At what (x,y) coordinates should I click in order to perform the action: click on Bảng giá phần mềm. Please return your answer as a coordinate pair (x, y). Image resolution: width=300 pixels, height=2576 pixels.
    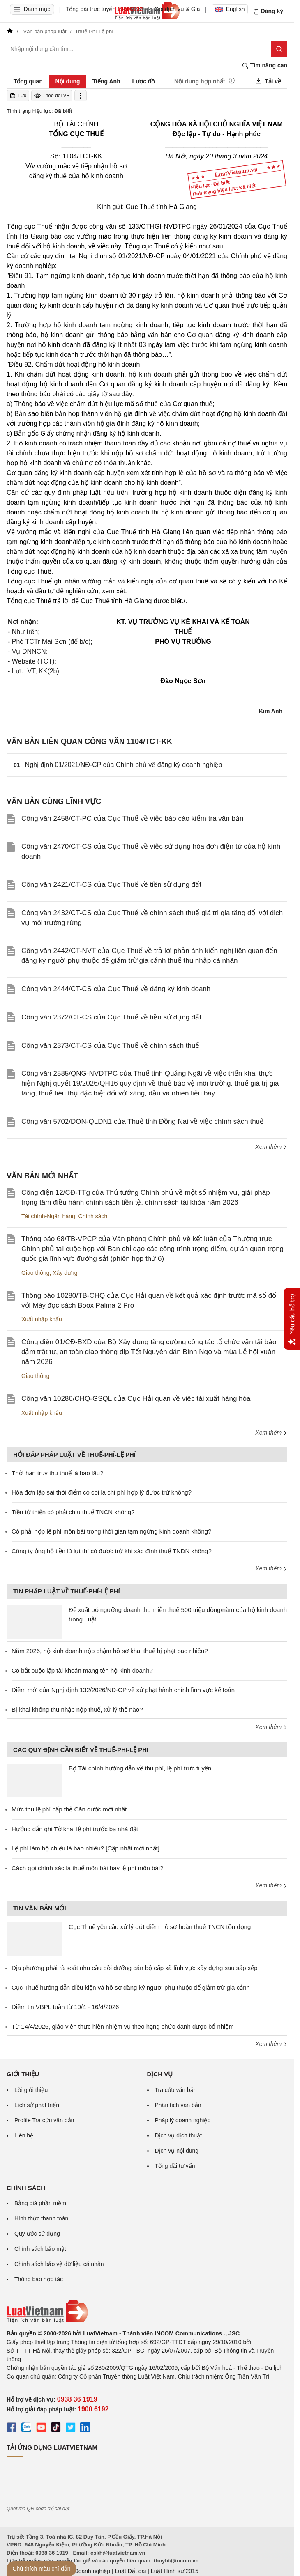
    Looking at the image, I should click on (40, 2203).